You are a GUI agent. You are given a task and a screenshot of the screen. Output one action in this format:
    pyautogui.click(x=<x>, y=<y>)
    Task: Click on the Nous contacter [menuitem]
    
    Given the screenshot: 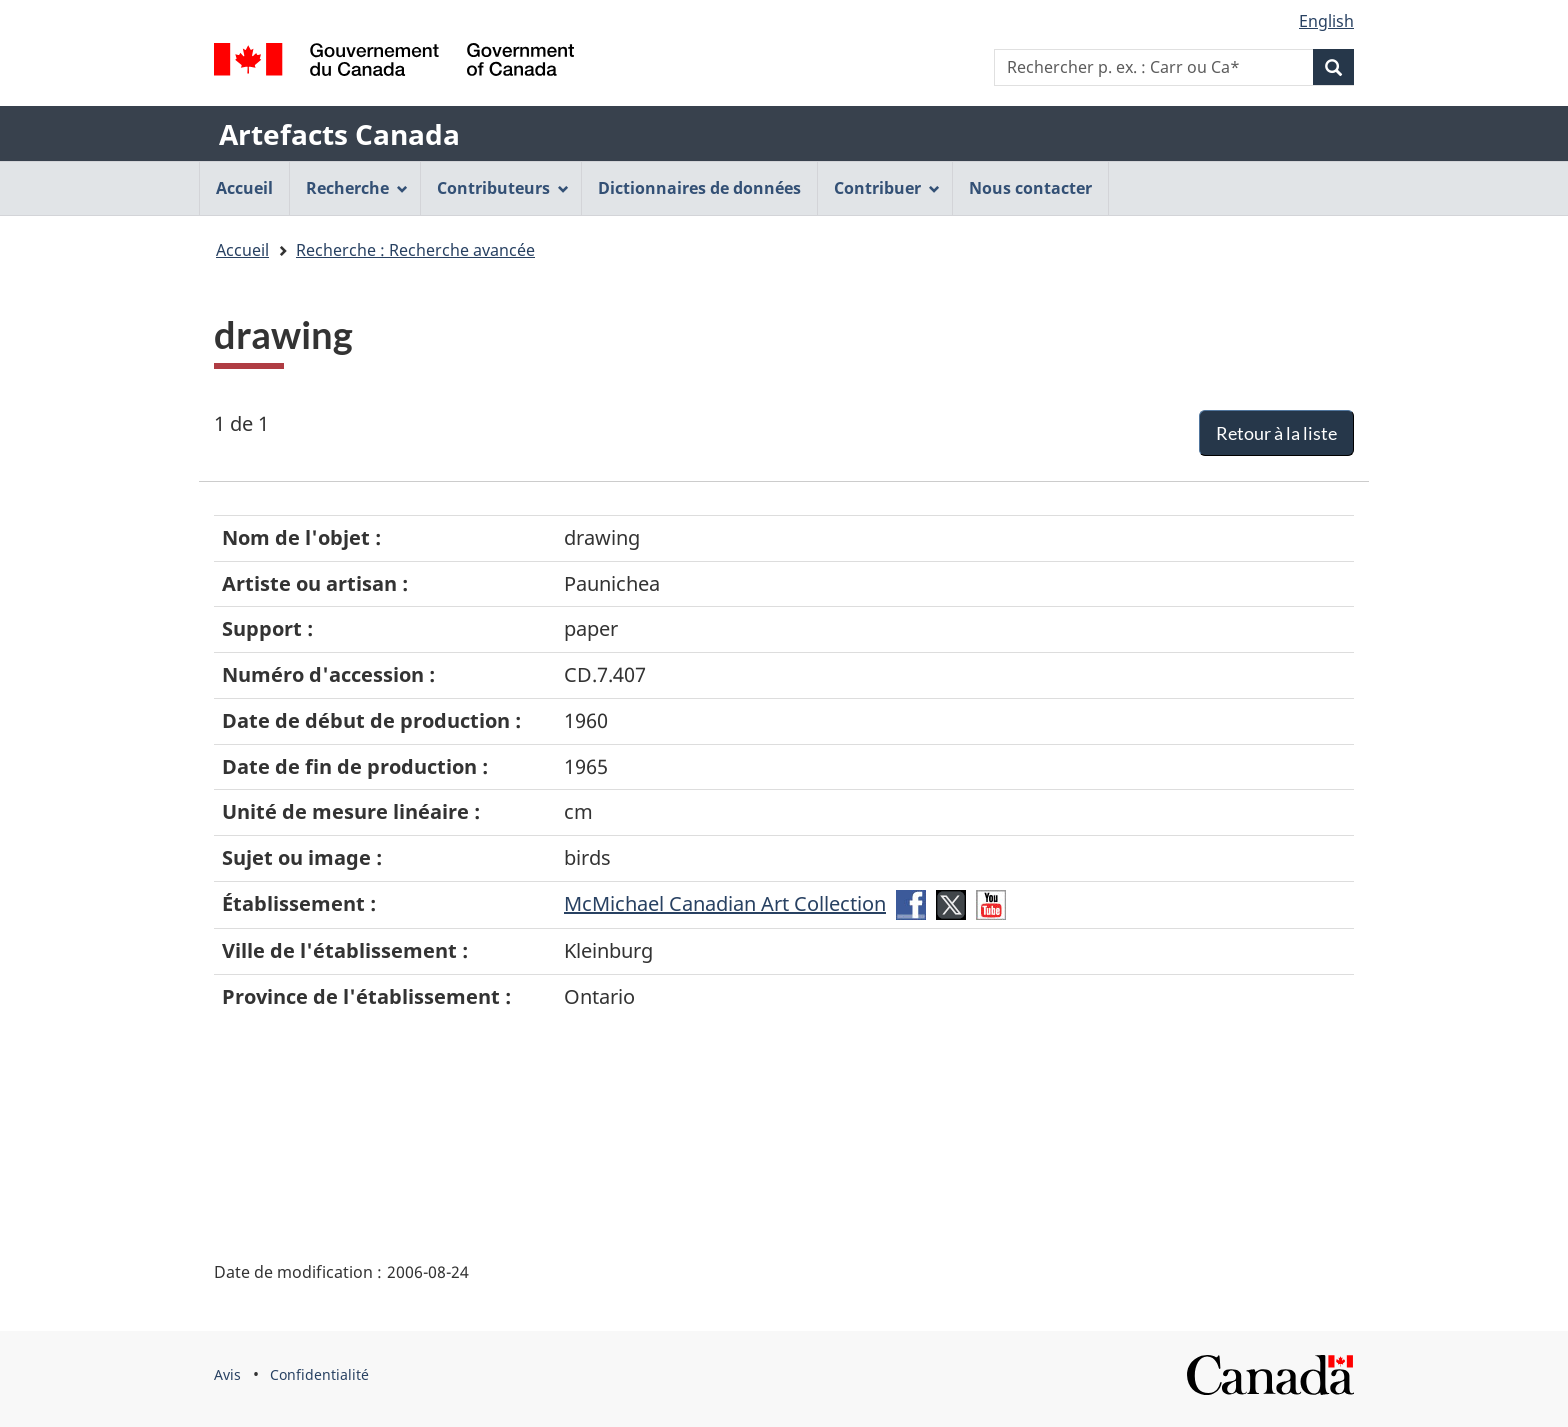 What is the action you would take?
    pyautogui.click(x=1030, y=188)
    